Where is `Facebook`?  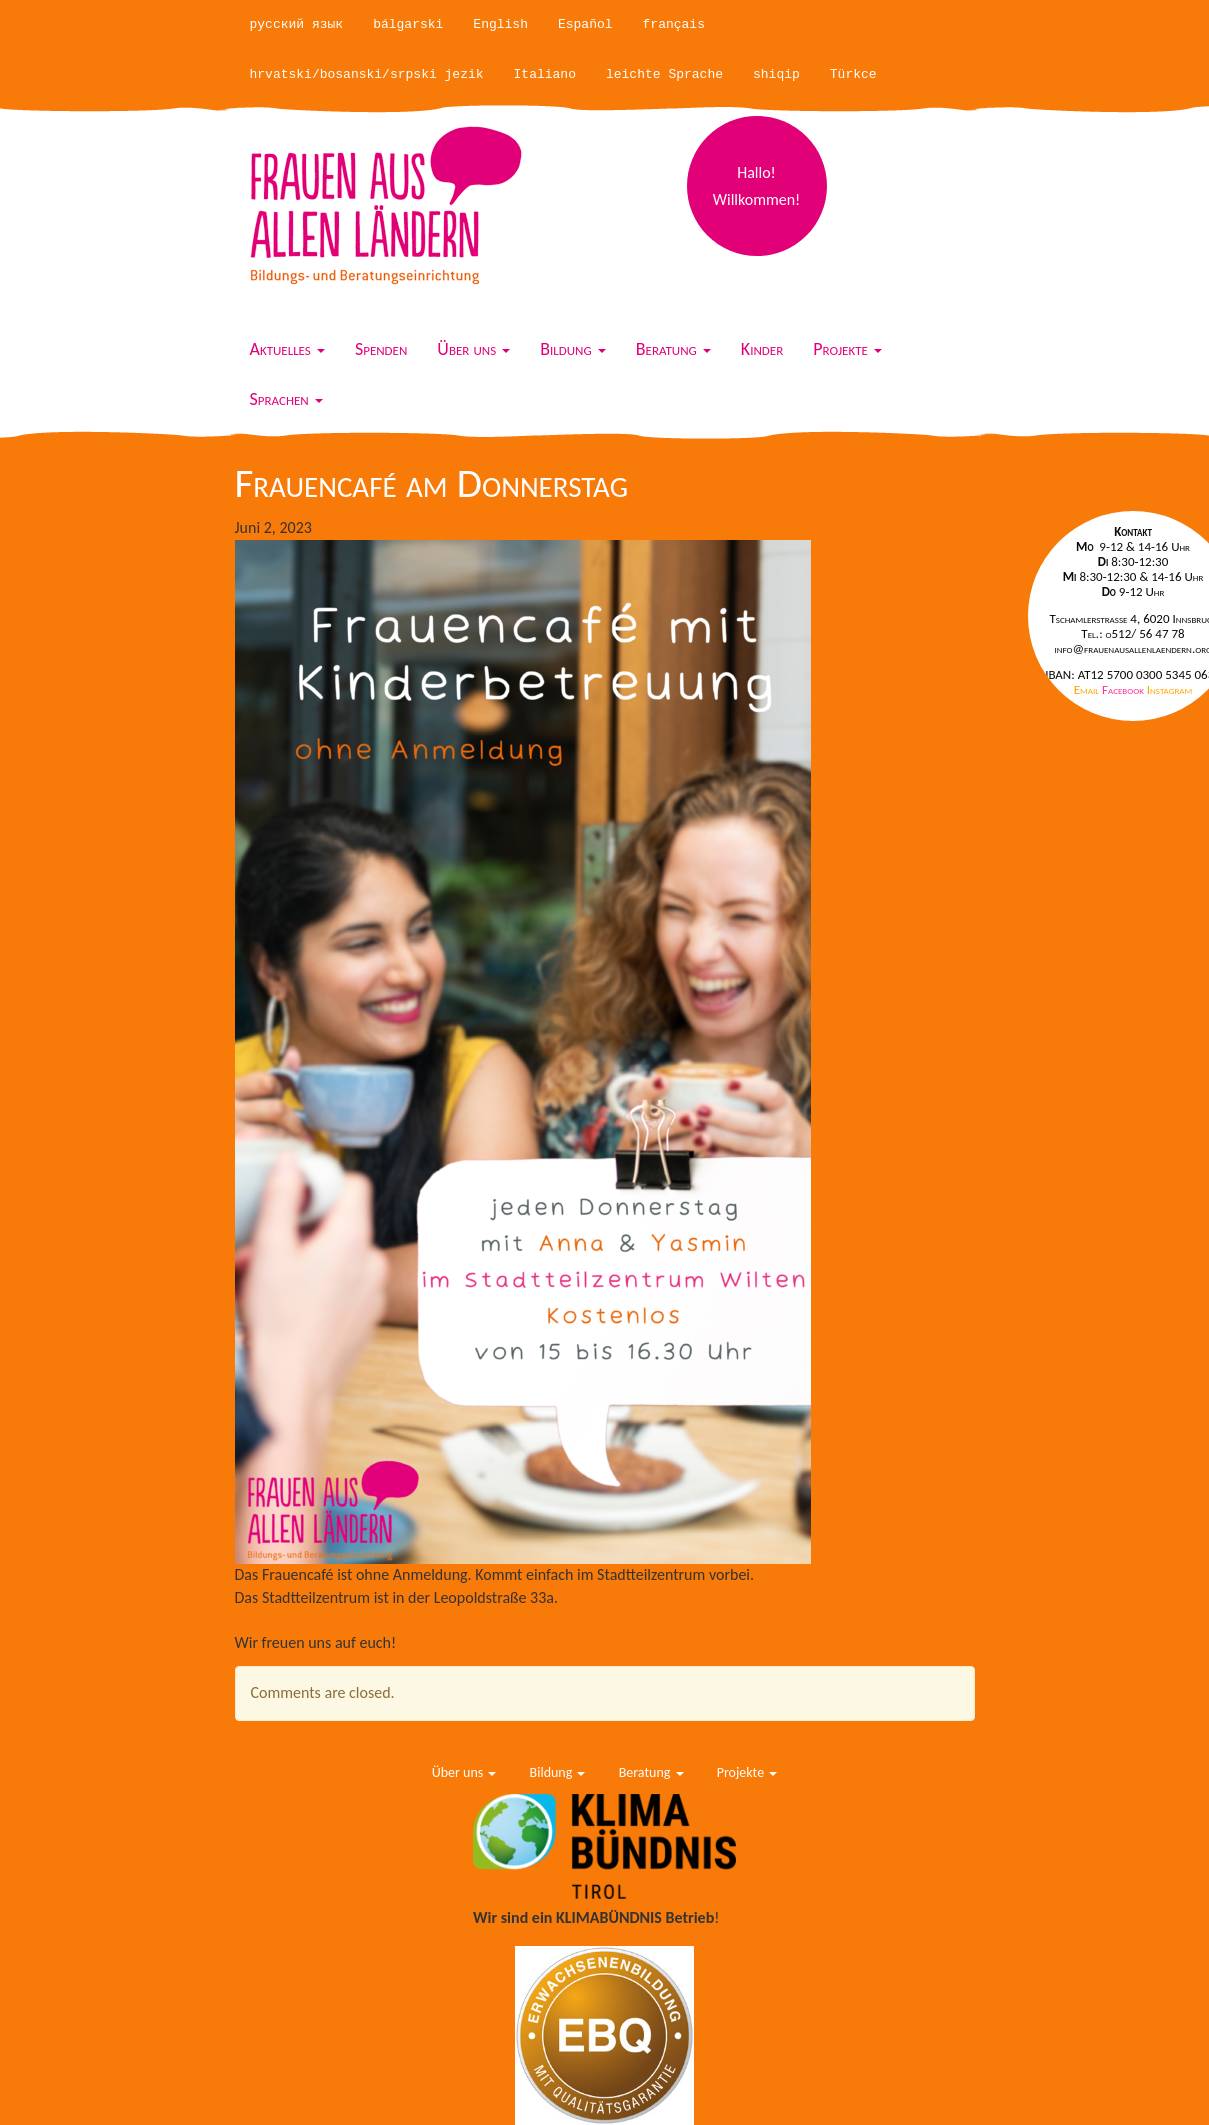 Facebook is located at coordinates (1124, 689).